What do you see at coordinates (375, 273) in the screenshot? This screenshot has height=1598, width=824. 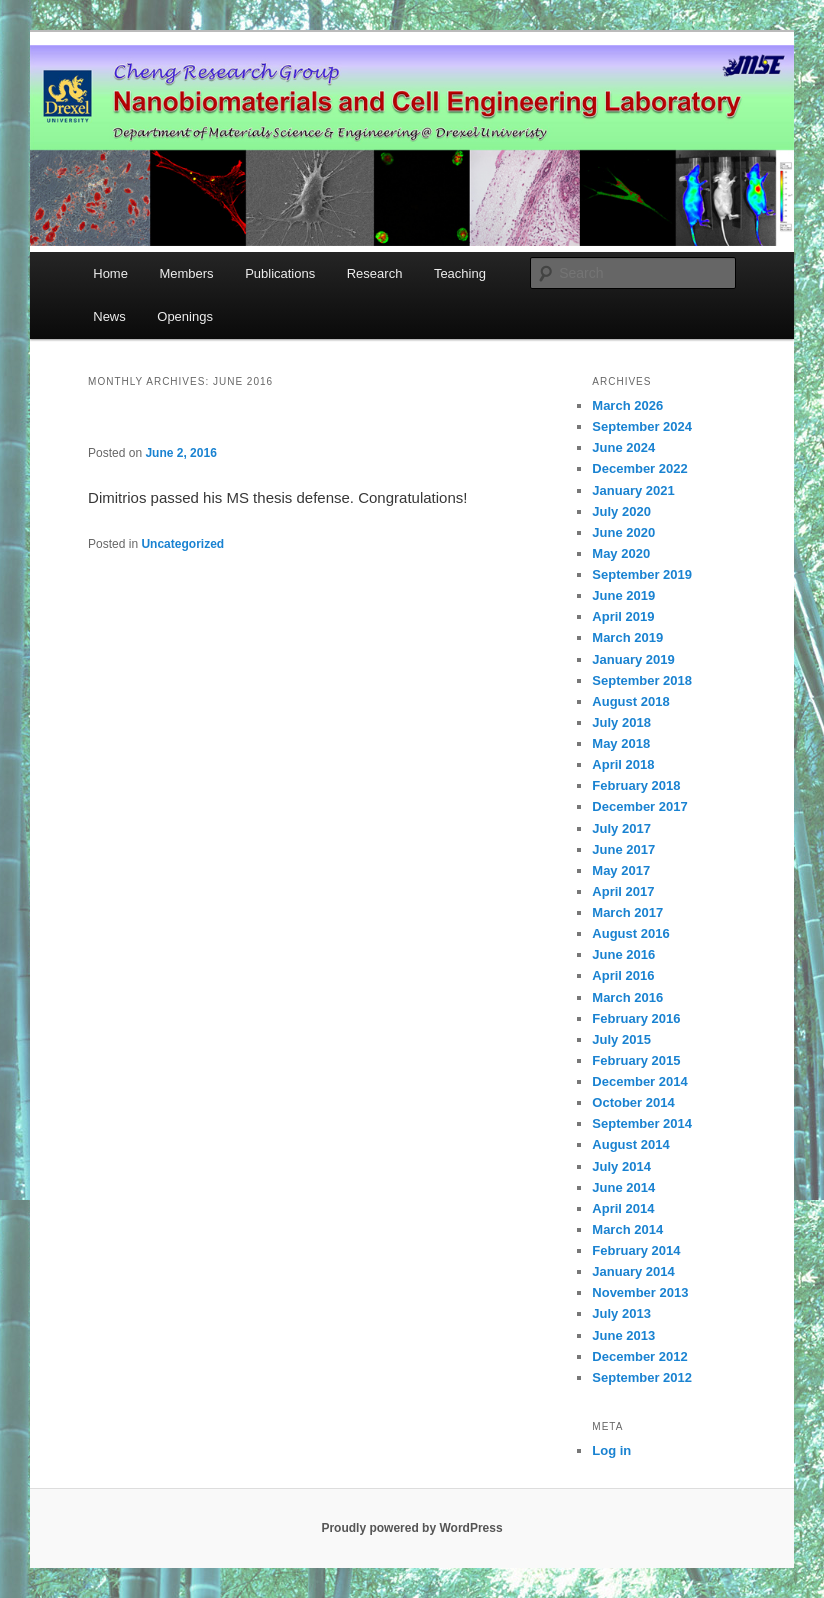 I see `Research` at bounding box center [375, 273].